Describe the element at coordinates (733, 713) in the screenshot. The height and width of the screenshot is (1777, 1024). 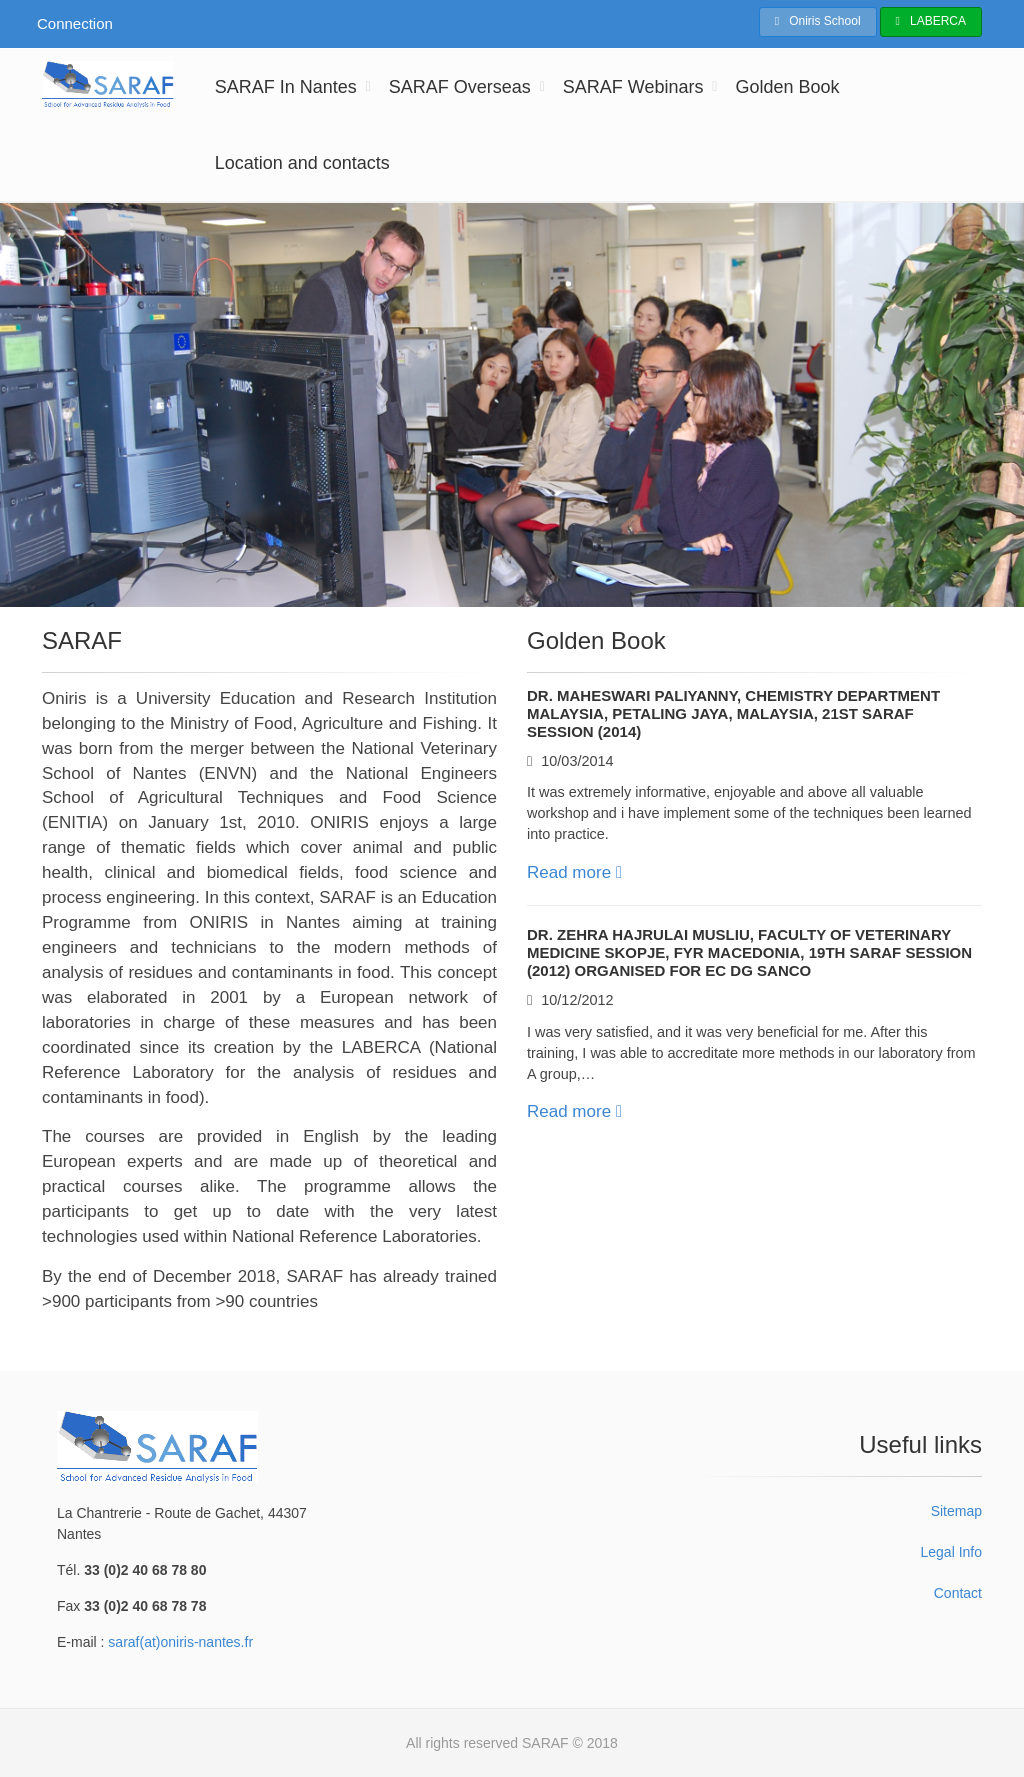
I see `Dr. Maheswari Paliyanny, Chemistry Department MALAYSIA, Petaling Jaya, Malaysia, 21st SARAF Session (2014)` at that location.